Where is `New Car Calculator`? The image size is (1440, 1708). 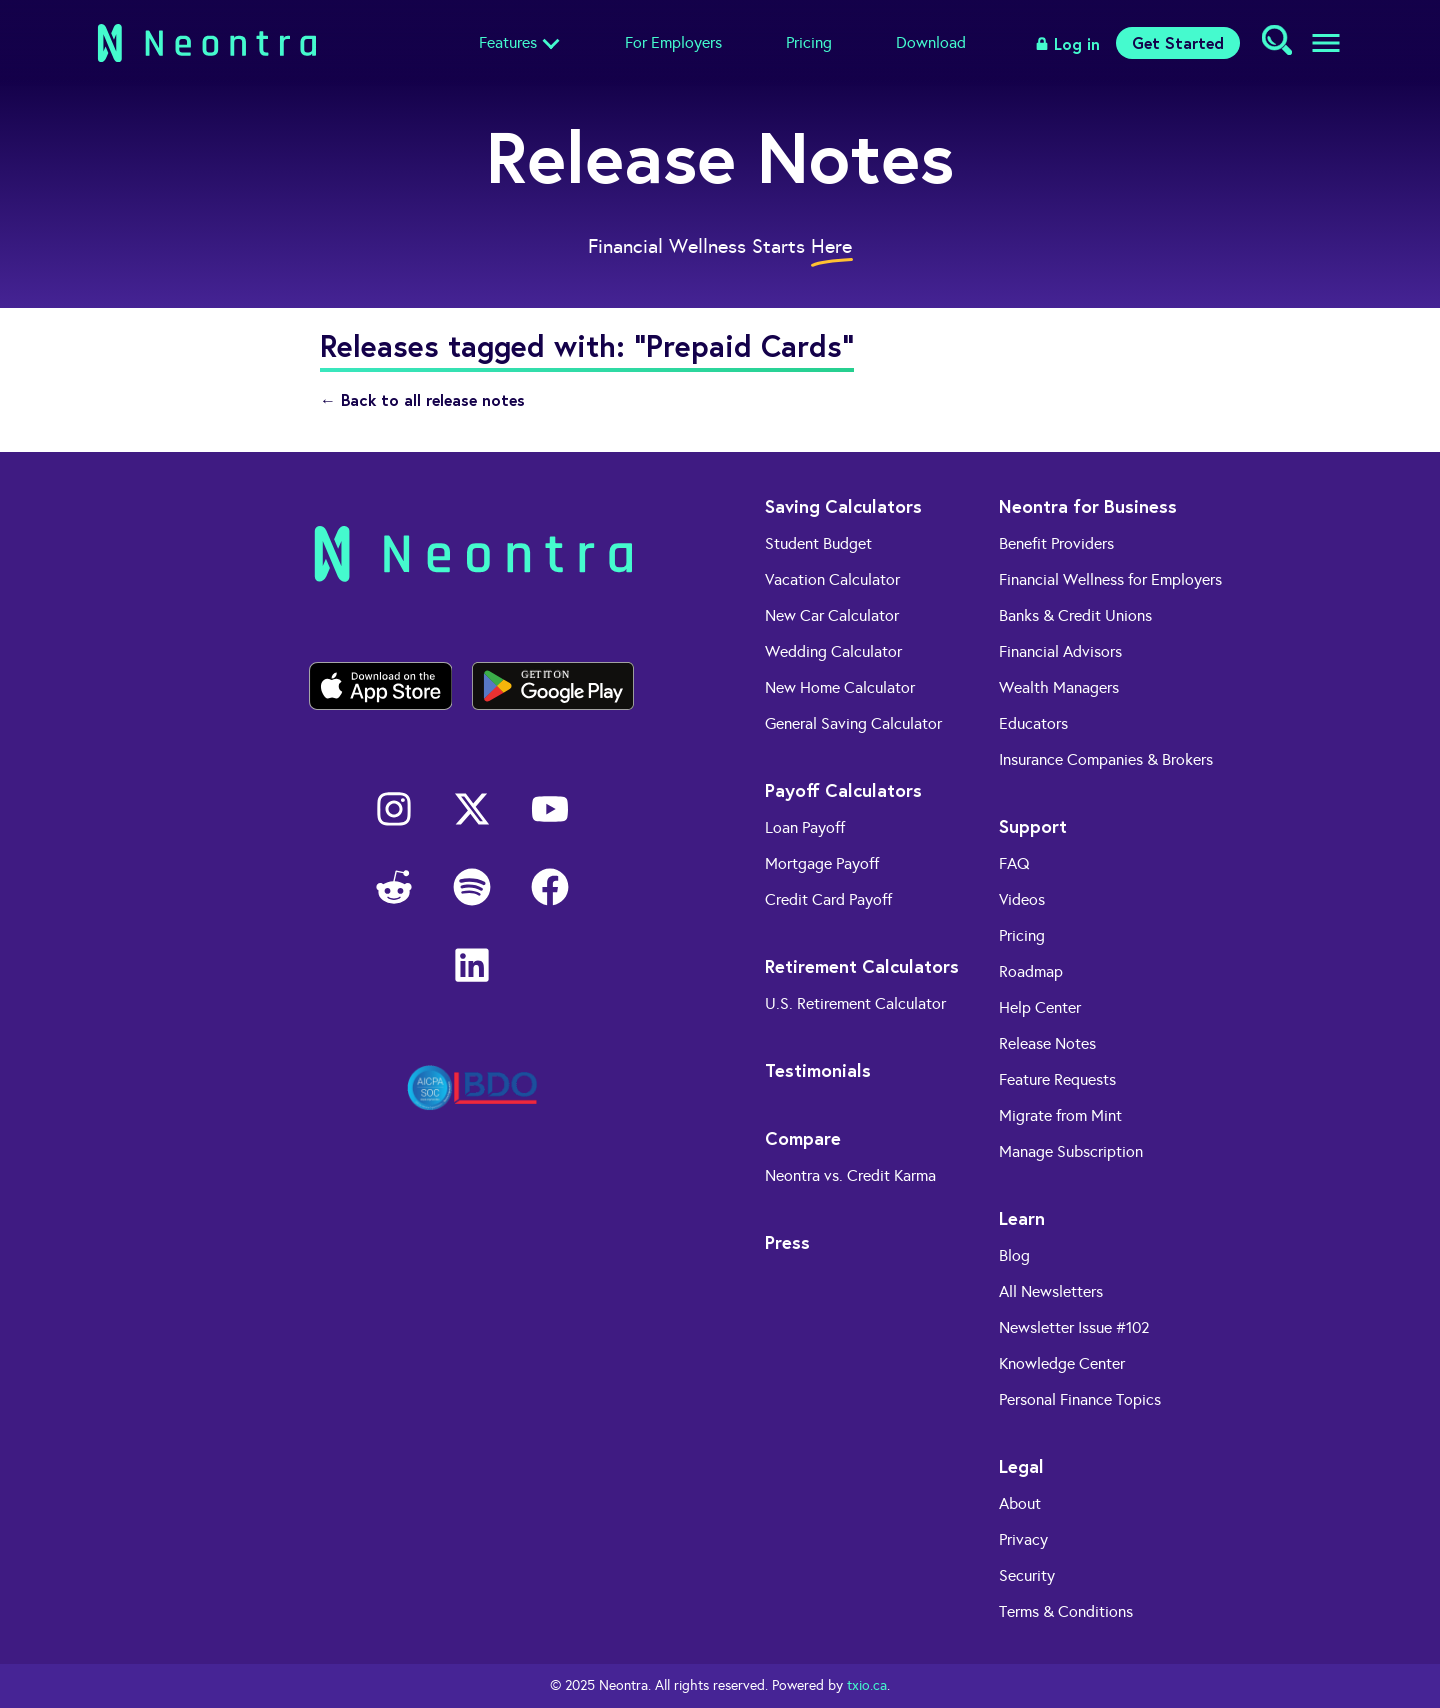
New Car Calculator is located at coordinates (832, 615).